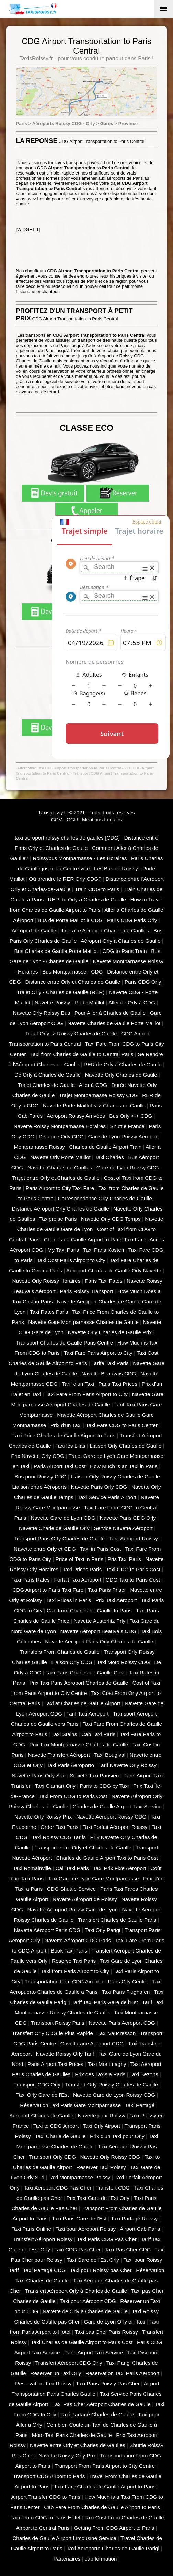  Describe the element at coordinates (131, 1002) in the screenshot. I see `Aller de Orly à CDG` at that location.